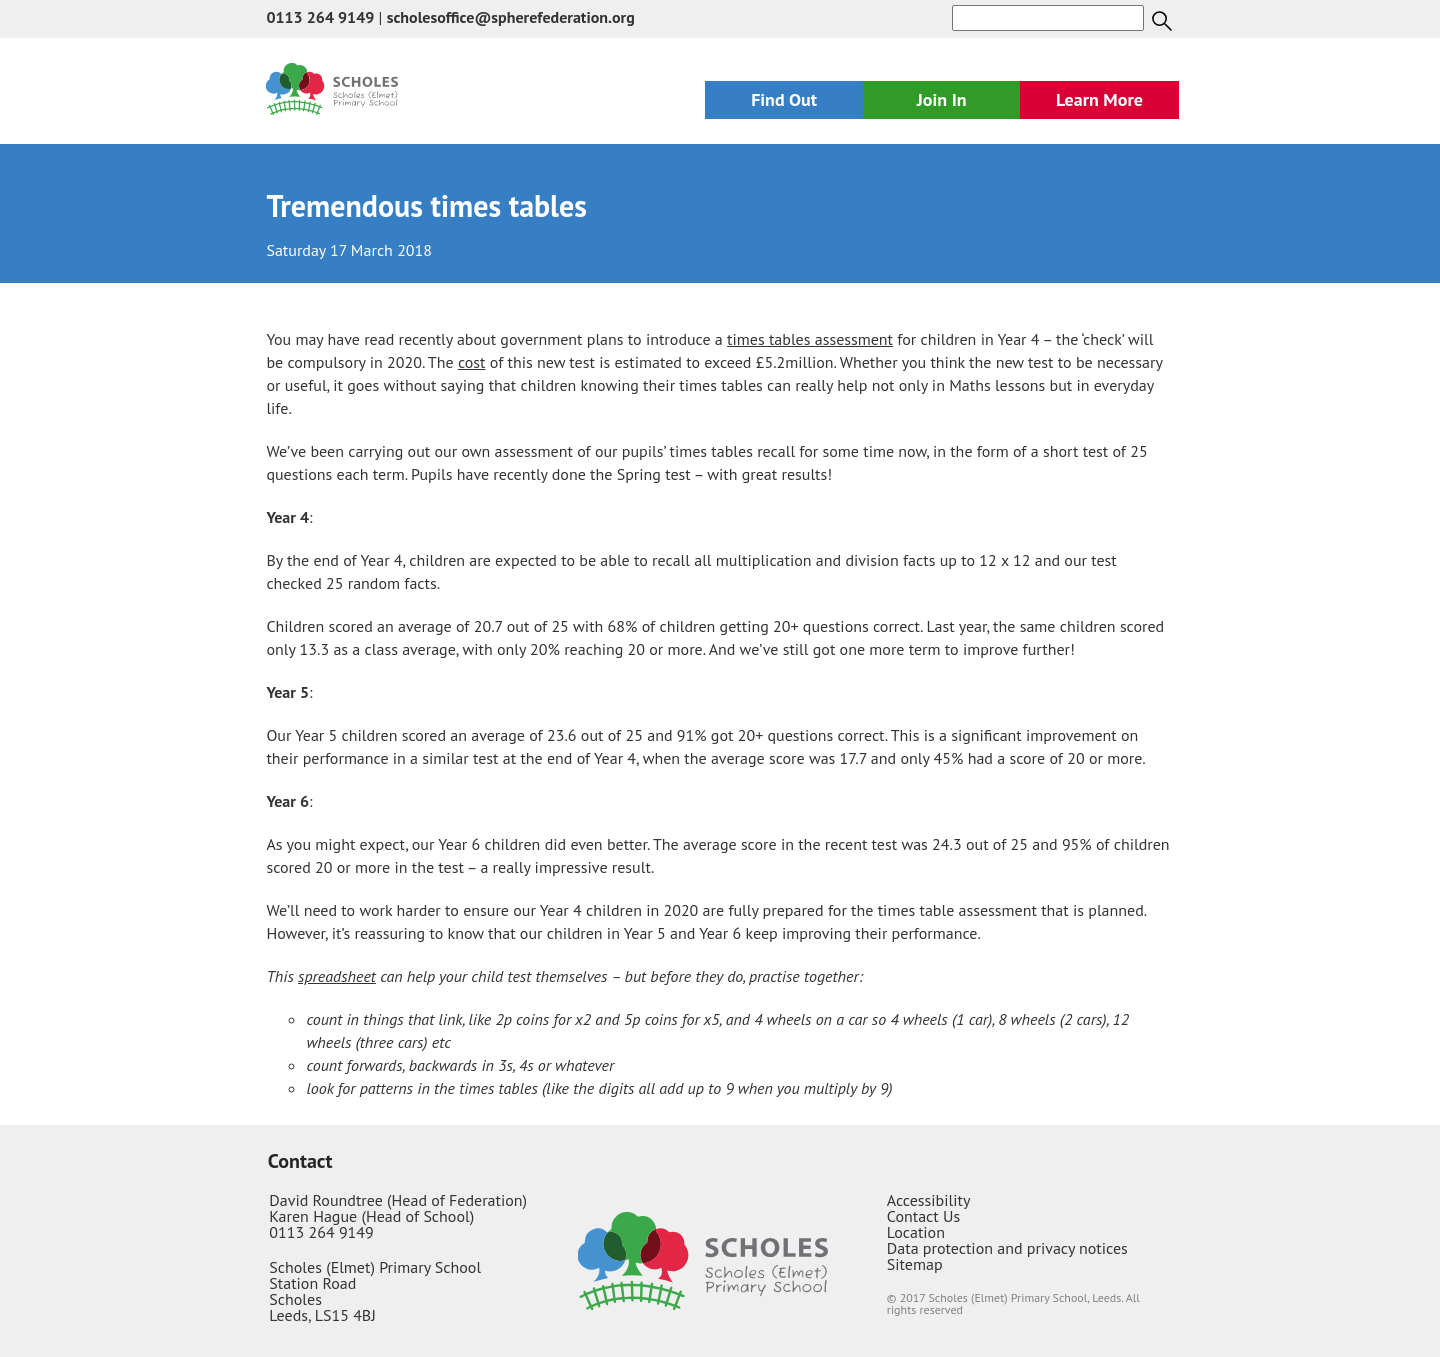  What do you see at coordinates (472, 362) in the screenshot?
I see `cost` at bounding box center [472, 362].